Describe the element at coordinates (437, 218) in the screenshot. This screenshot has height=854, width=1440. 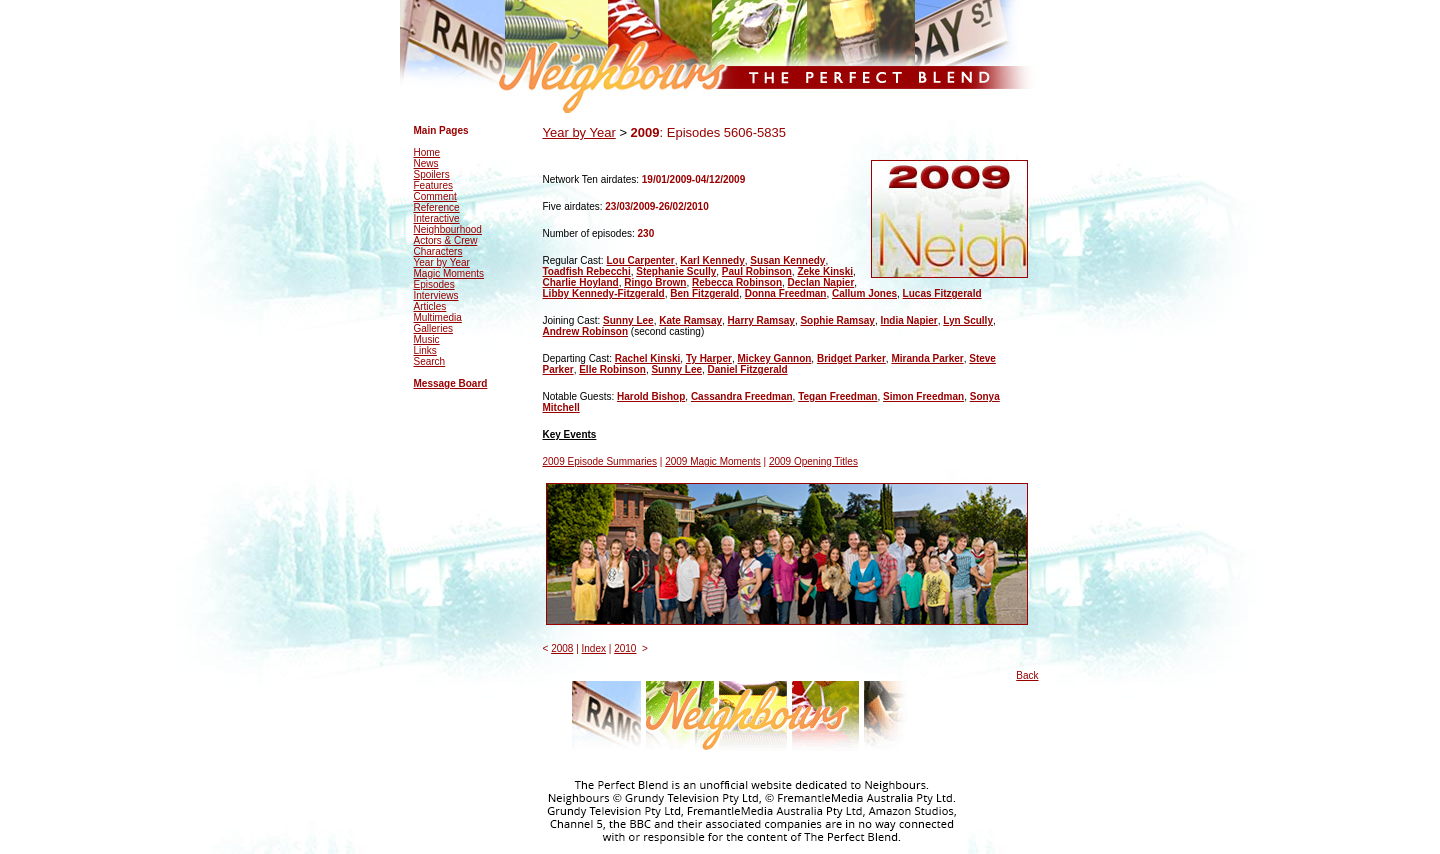
I see `Interactive` at that location.